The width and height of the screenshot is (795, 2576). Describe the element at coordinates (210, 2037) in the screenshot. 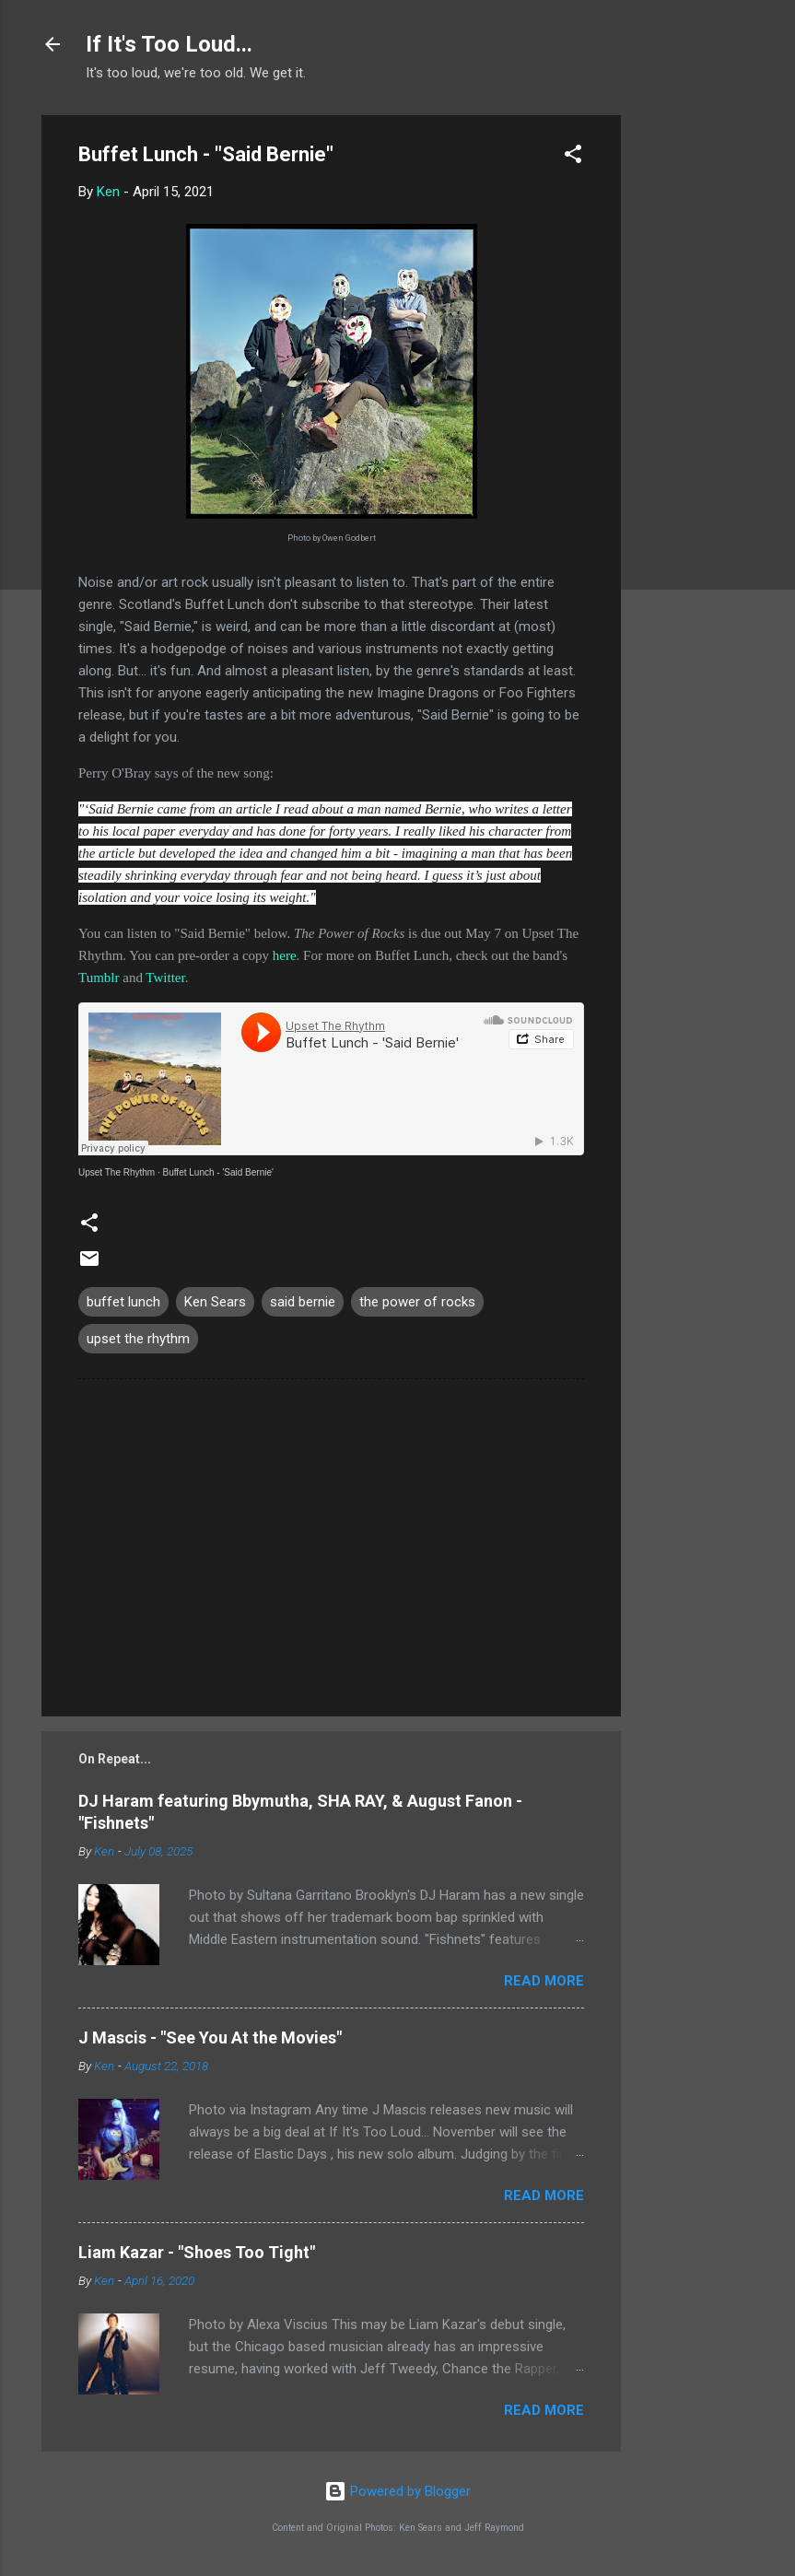

I see `J Mascis - "See You At the Movies"` at that location.